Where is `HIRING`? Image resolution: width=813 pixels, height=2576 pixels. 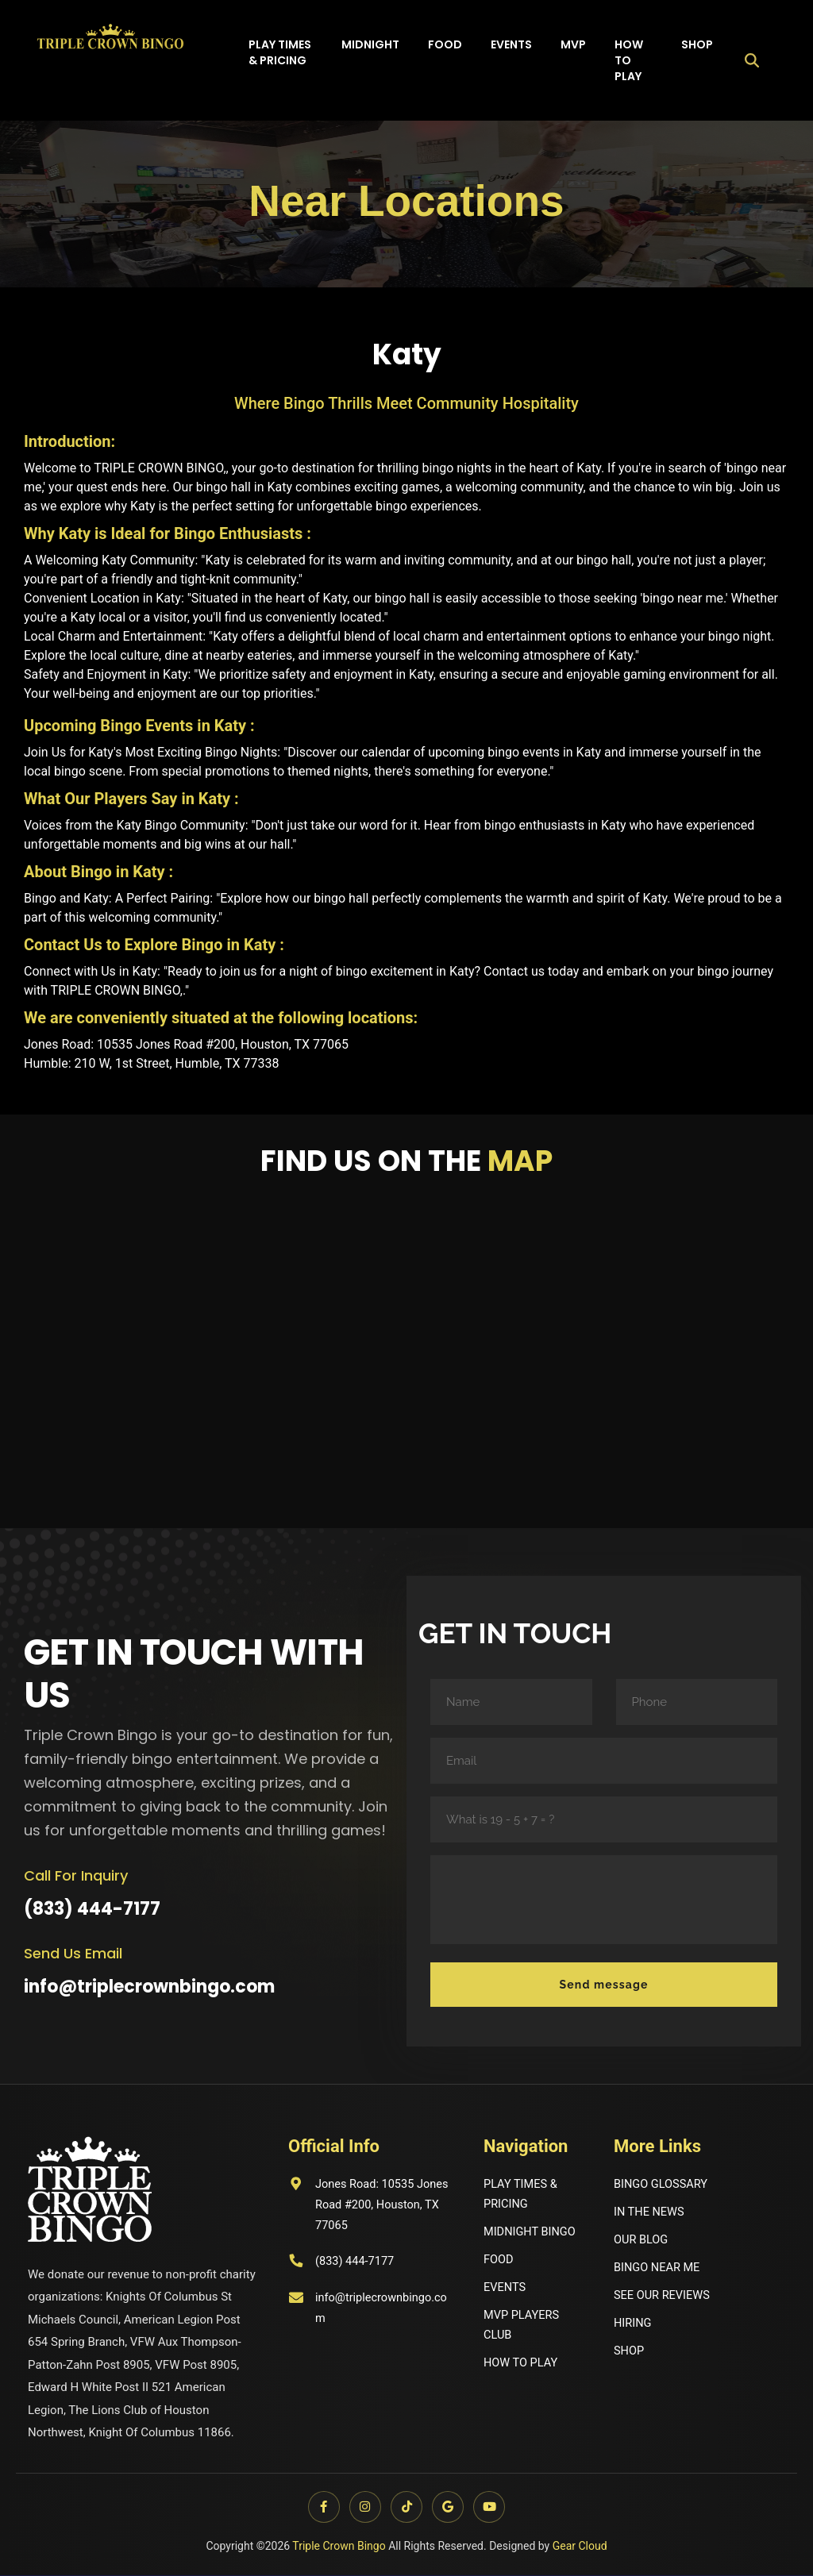
HIRING is located at coordinates (633, 2324).